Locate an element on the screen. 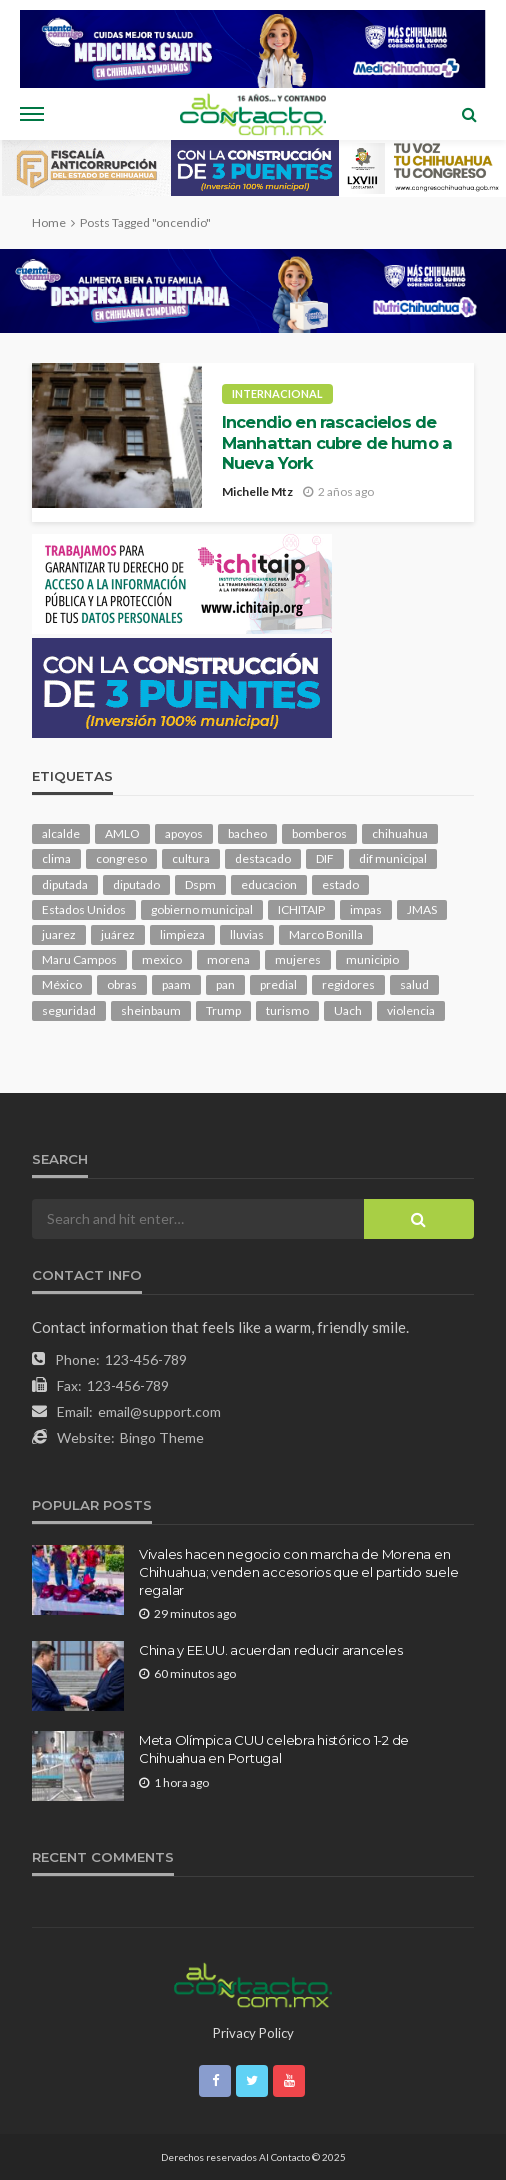 This screenshot has width=506, height=2180. Vivales hacen negocio con marcha de Morena en Chihuahua; venden accesorios que el partido suele regalar is located at coordinates (298, 1572).